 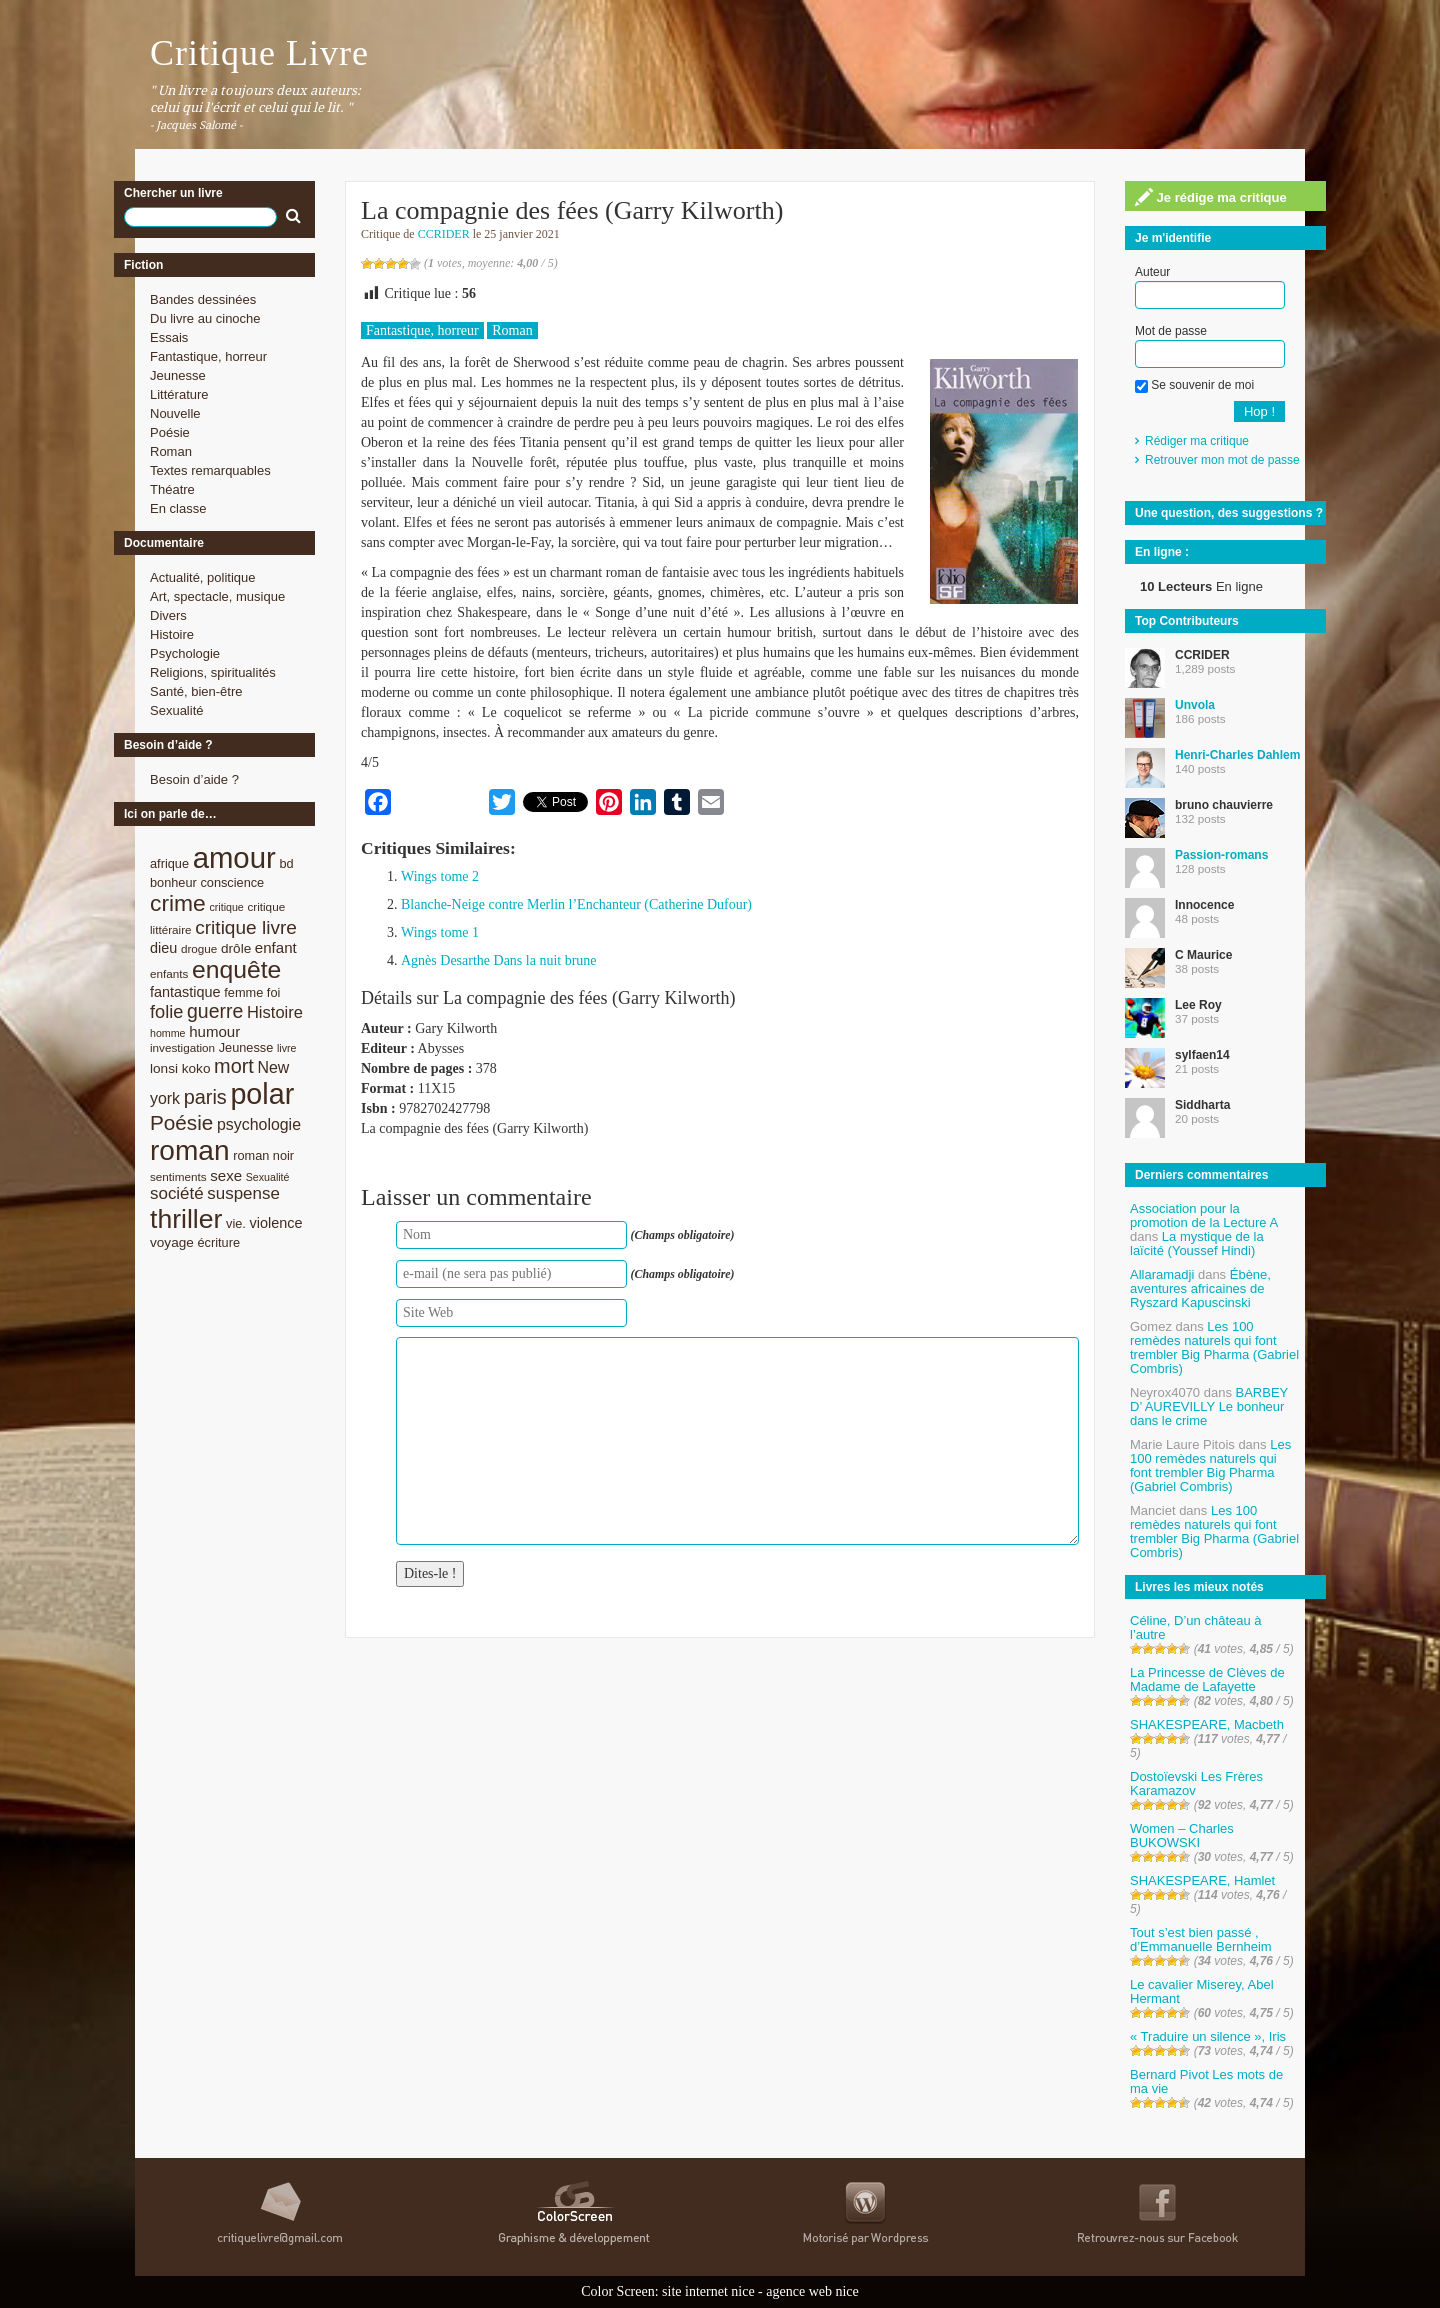 I want to click on Dostoïevski Les Frères Karamazov, so click(x=1196, y=1783).